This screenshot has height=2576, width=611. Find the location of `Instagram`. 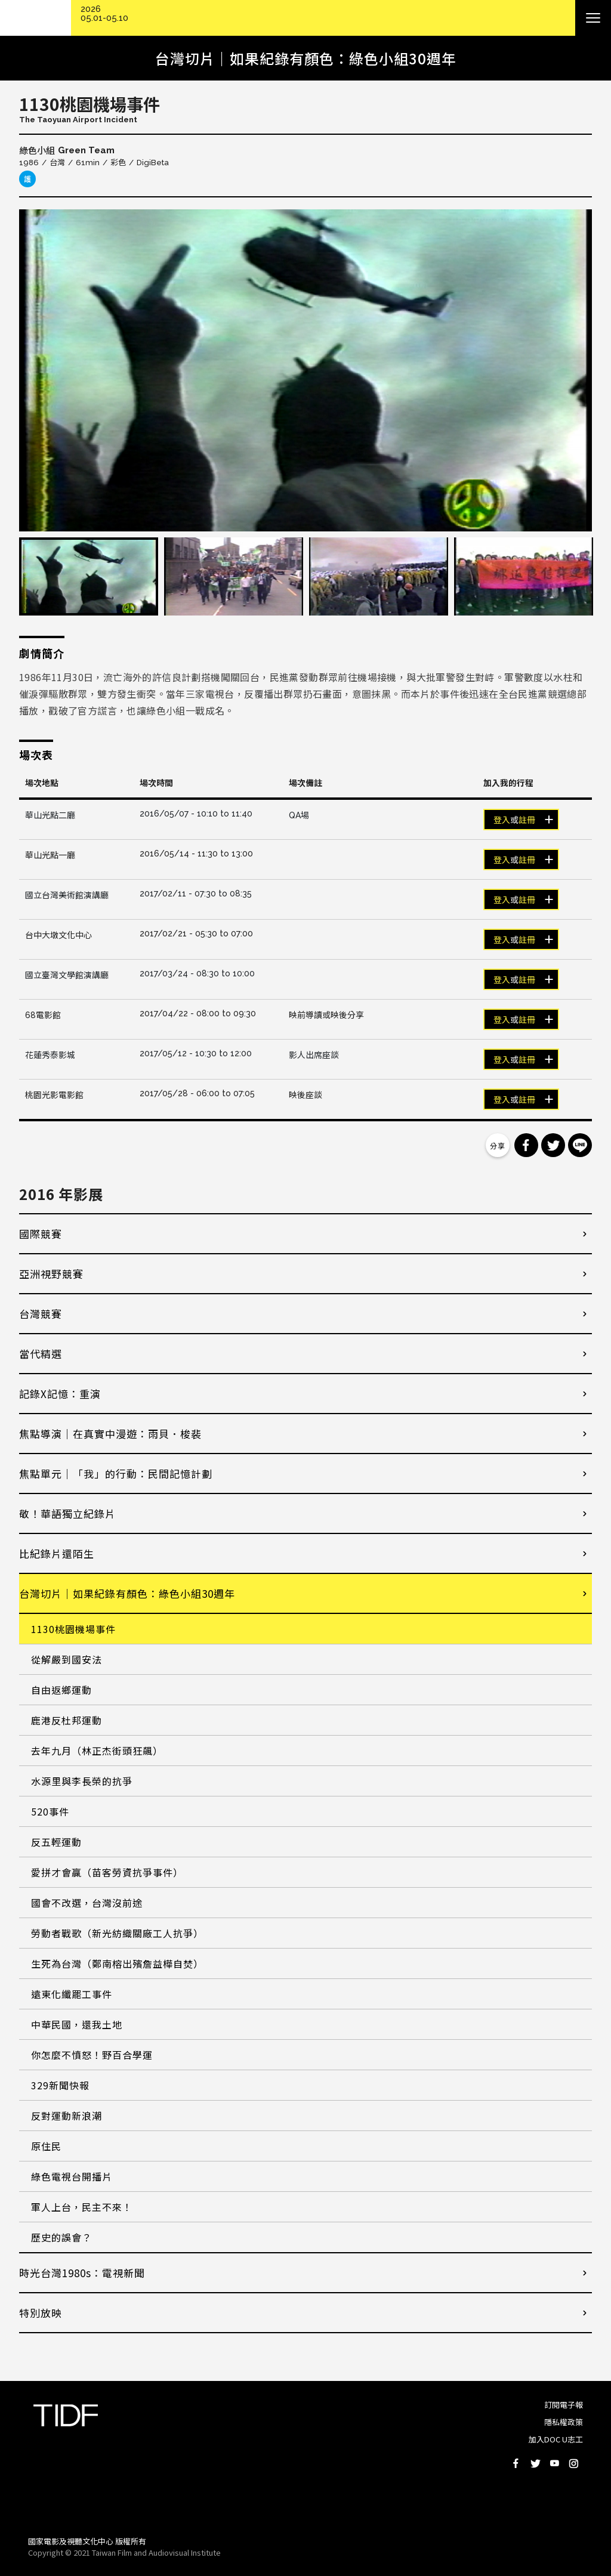

Instagram is located at coordinates (573, 2463).